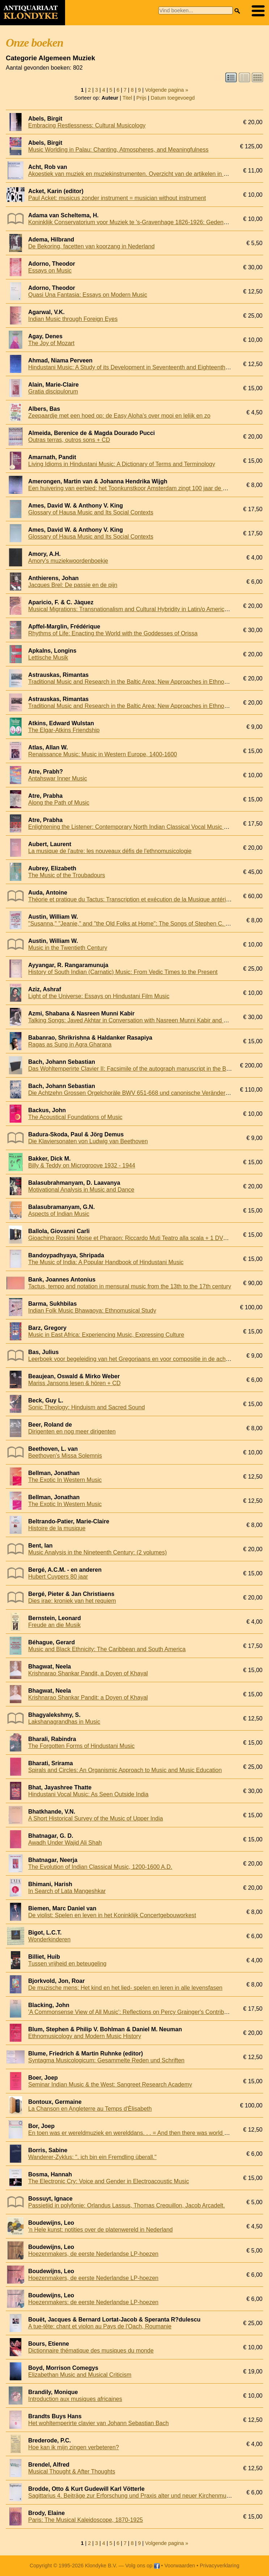 The height and width of the screenshot is (2576, 269). I want to click on Indian Music through Foreign Eyes, so click(73, 319).